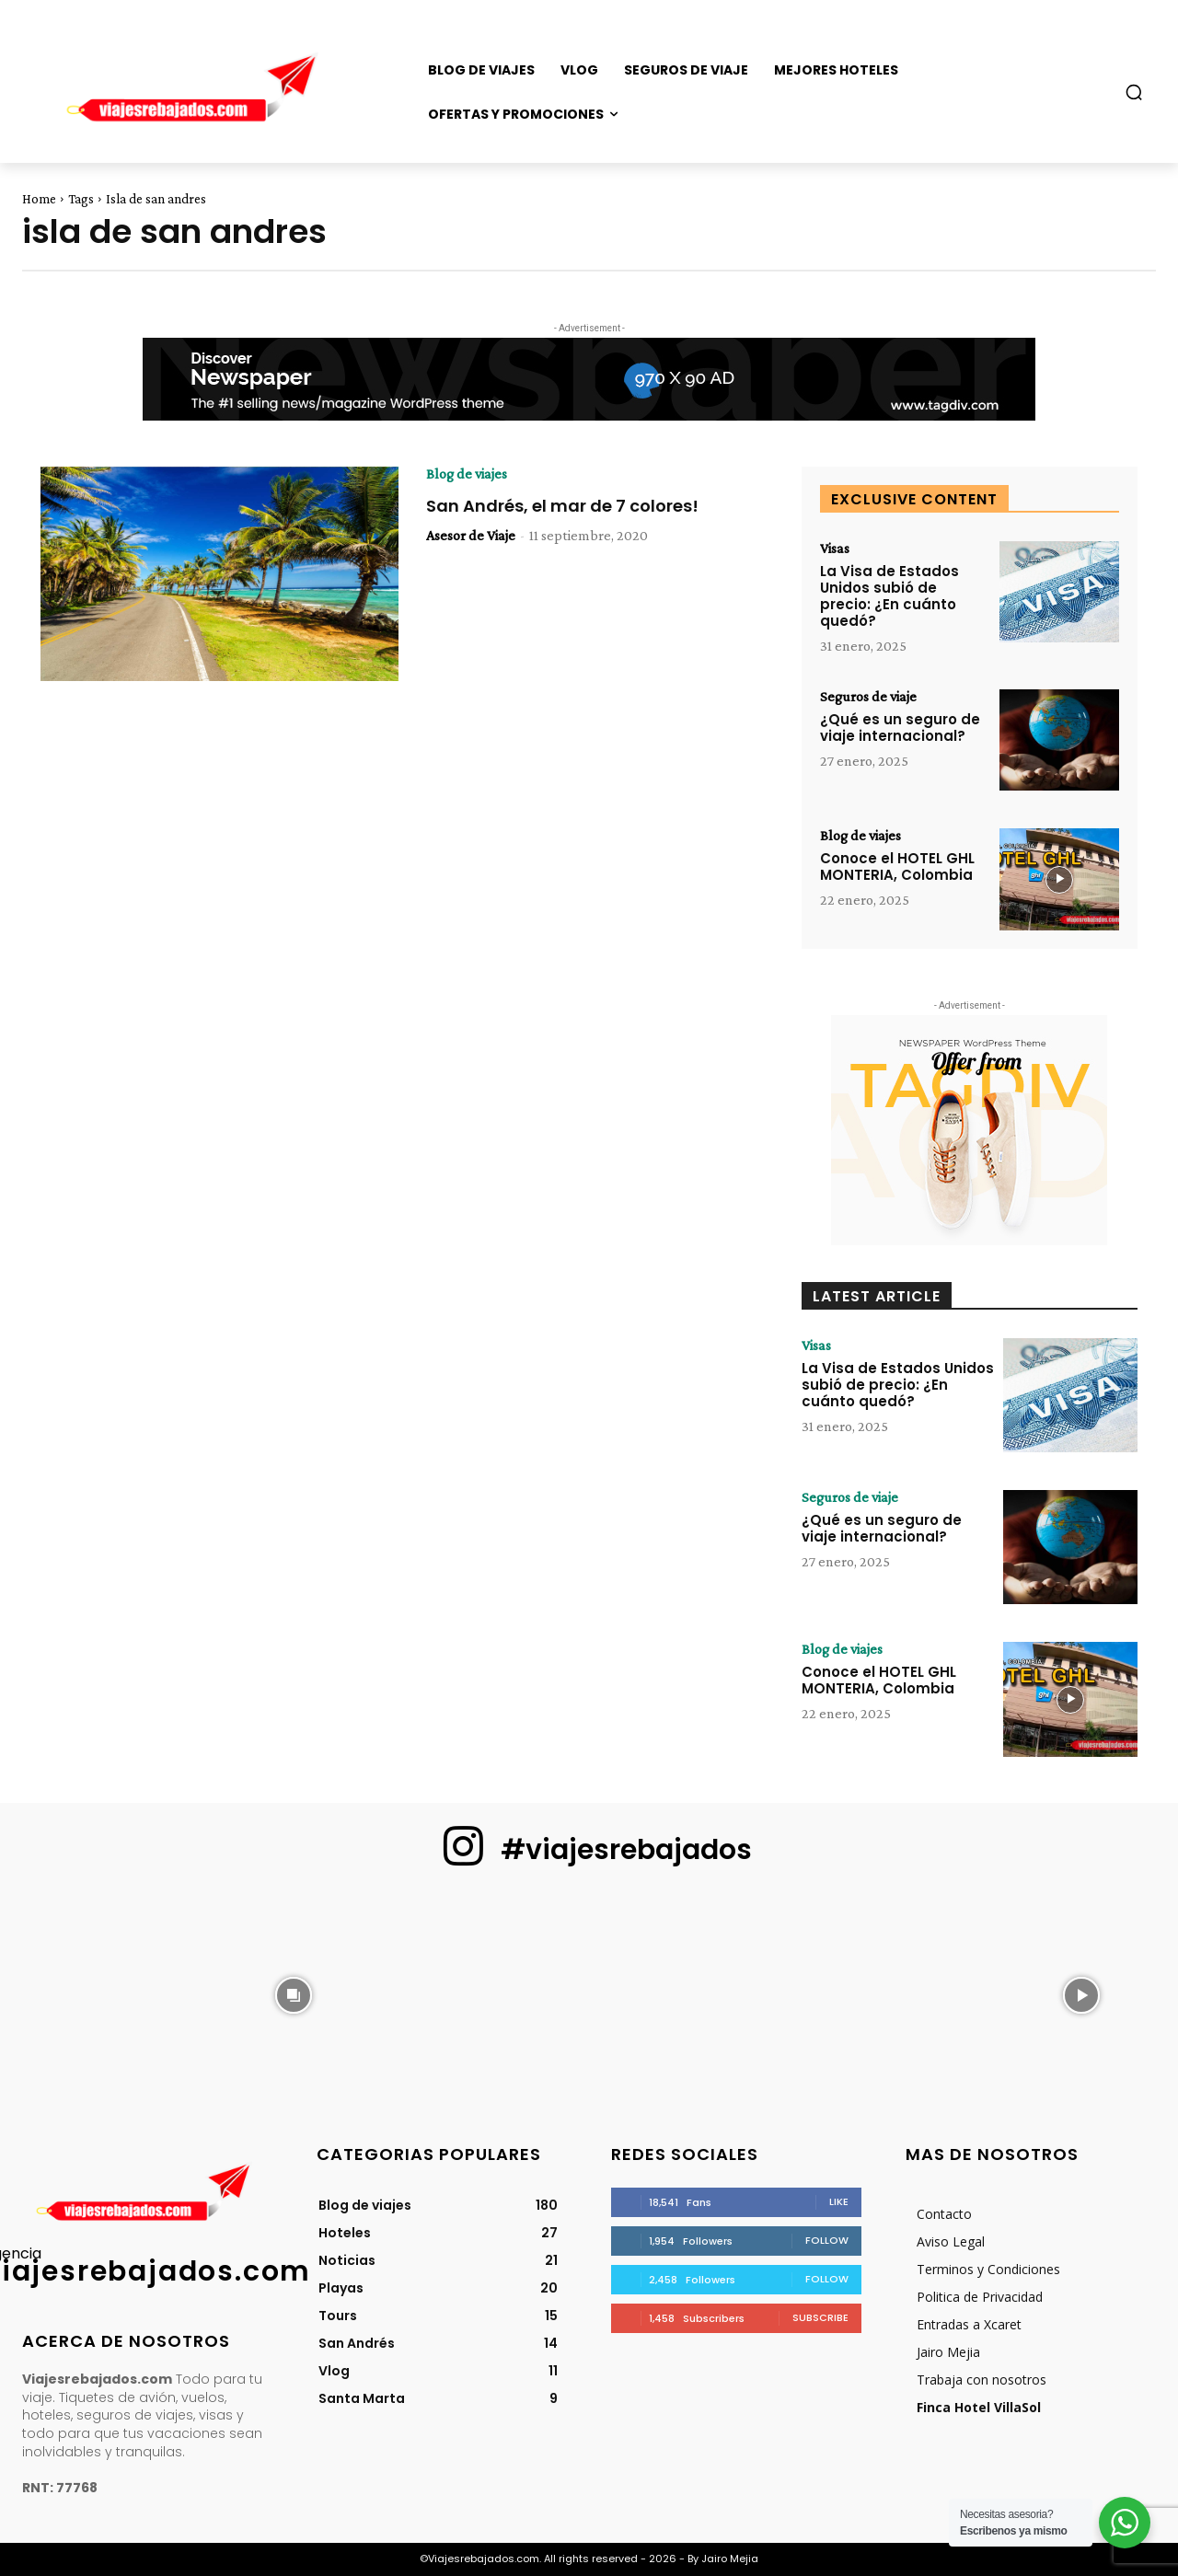 This screenshot has height=2576, width=1178. Describe the element at coordinates (1134, 92) in the screenshot. I see `[button]` at that location.